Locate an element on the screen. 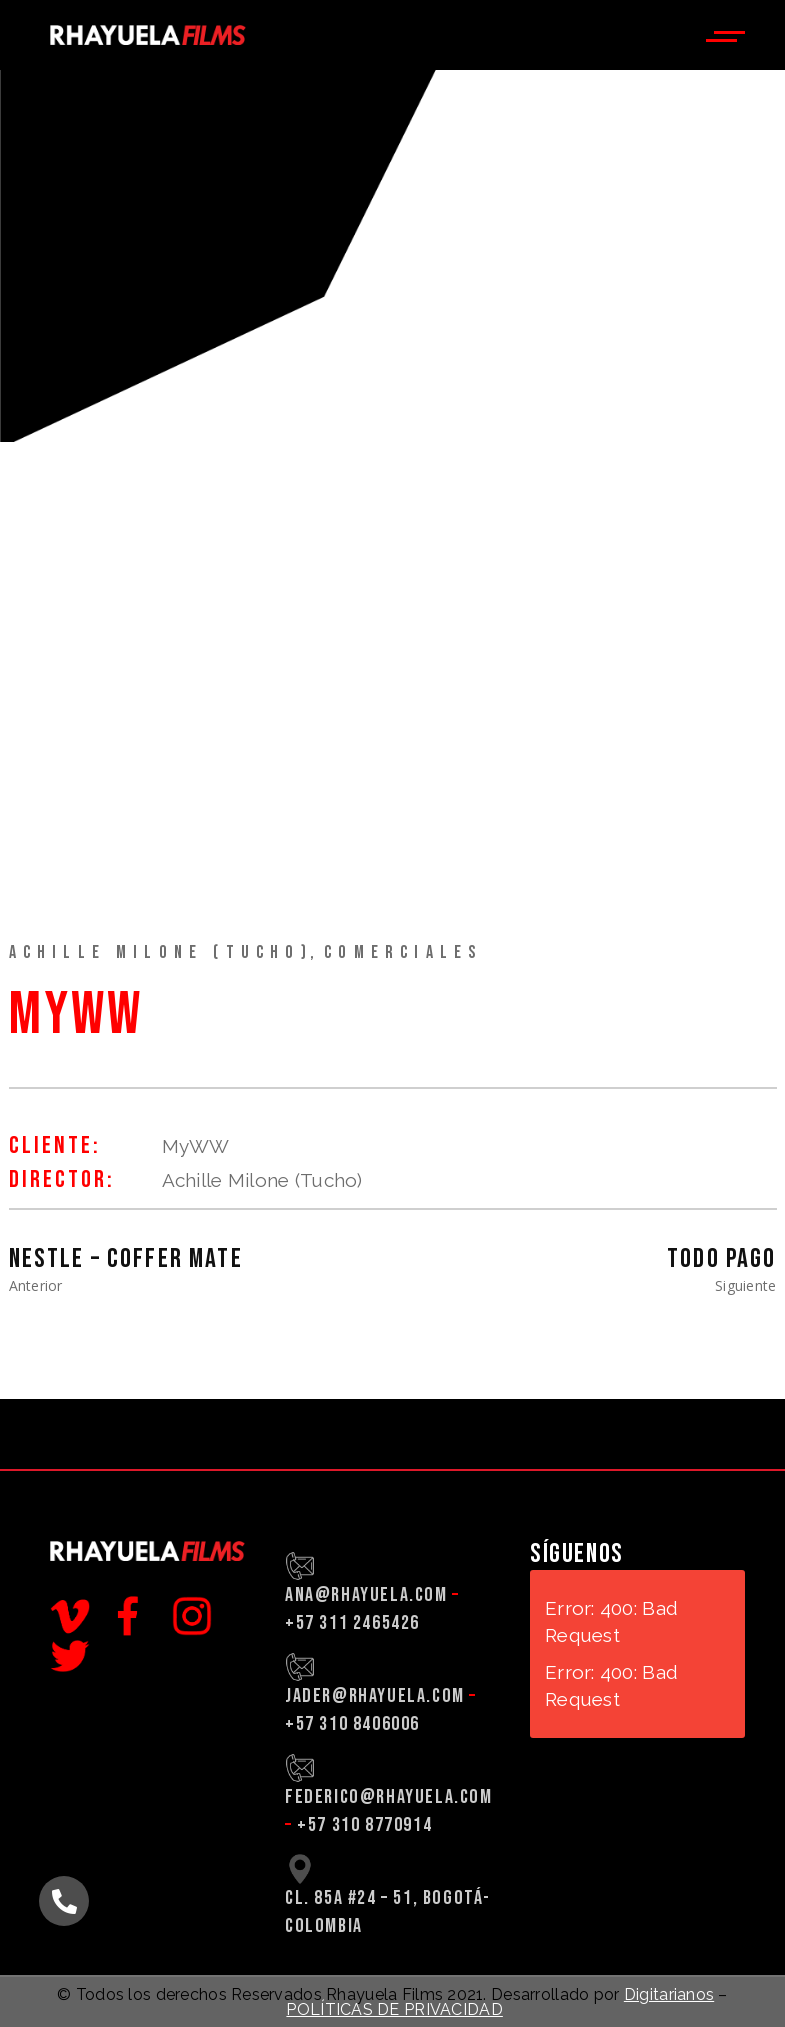 This screenshot has width=785, height=2027. Comerciales is located at coordinates (403, 952).